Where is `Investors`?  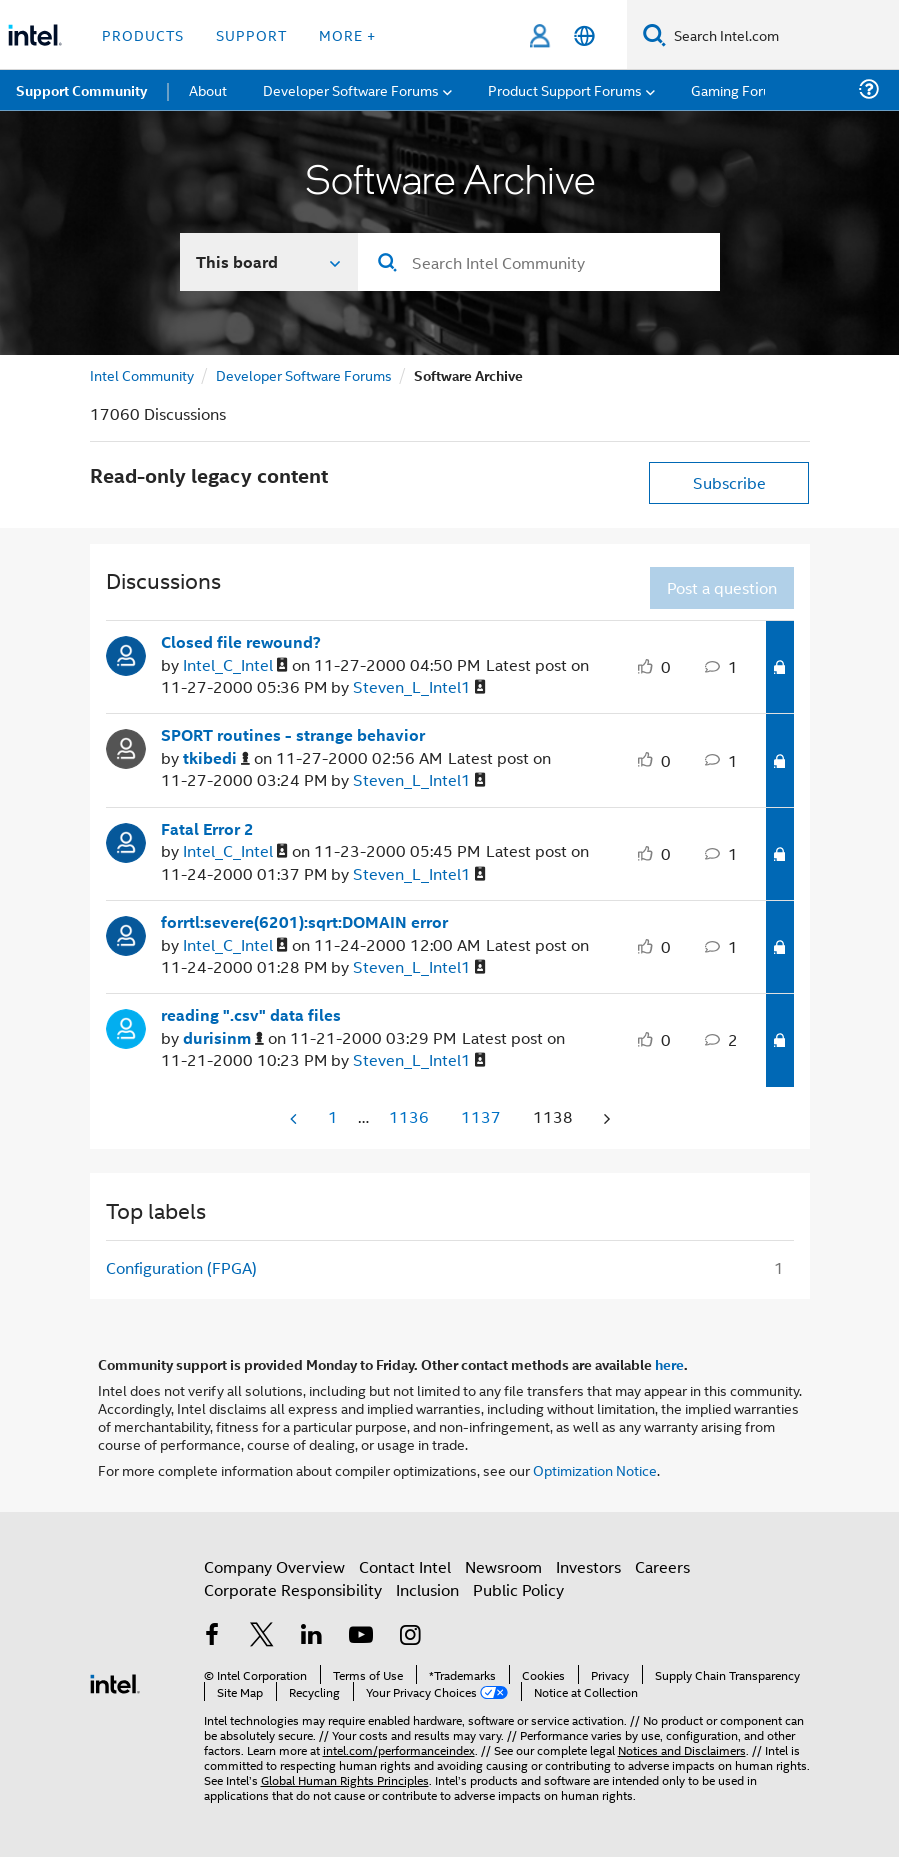
Investors is located at coordinates (588, 1566).